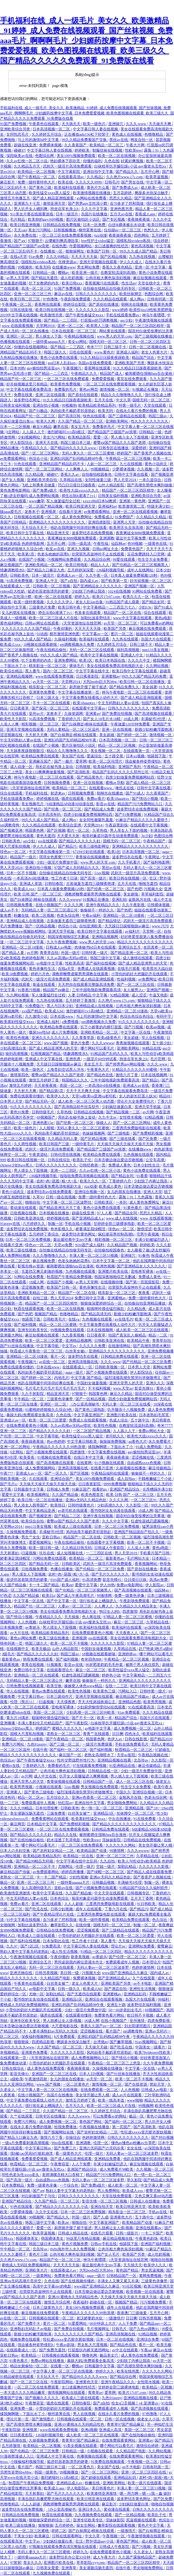 This screenshot has width=174, height=2576. Describe the element at coordinates (31, 511) in the screenshot. I see `龙卷本子` at that location.